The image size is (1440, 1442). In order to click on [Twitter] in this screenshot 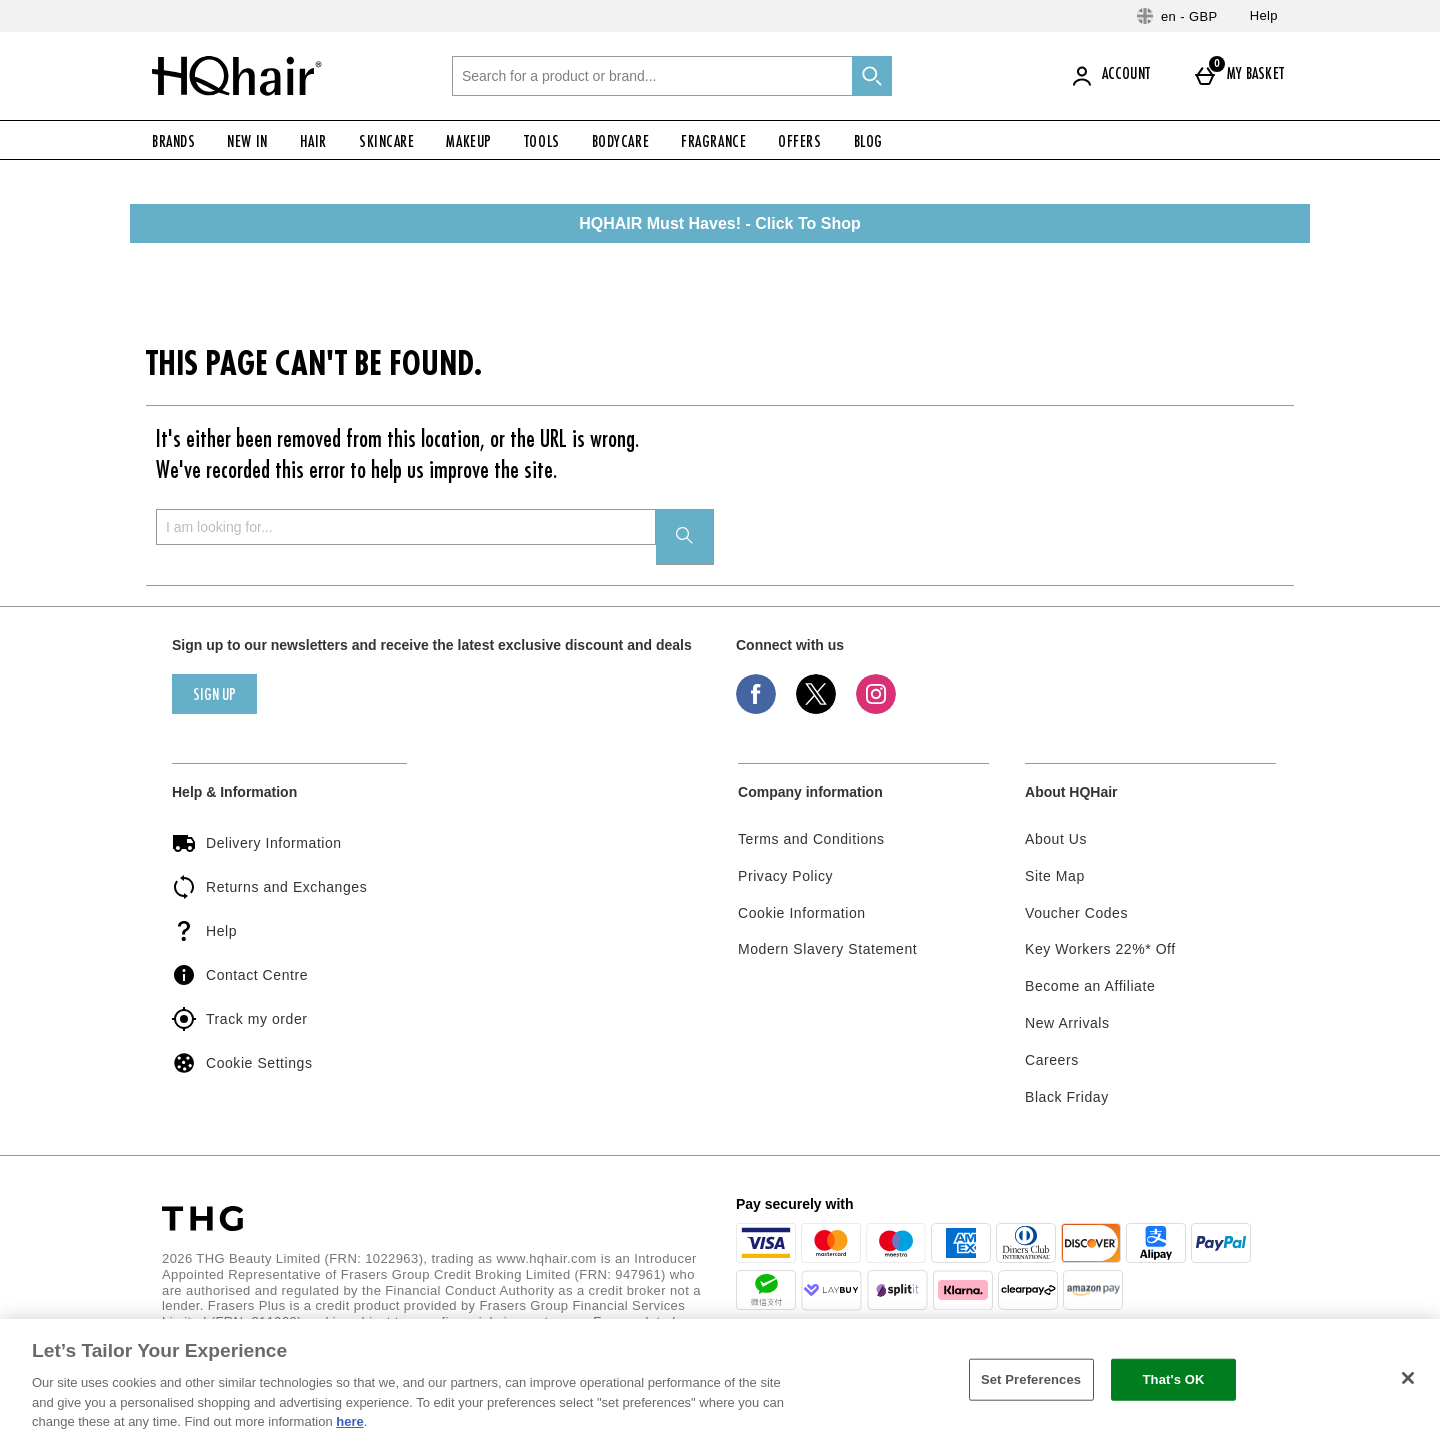, I will do `click(816, 709)`.